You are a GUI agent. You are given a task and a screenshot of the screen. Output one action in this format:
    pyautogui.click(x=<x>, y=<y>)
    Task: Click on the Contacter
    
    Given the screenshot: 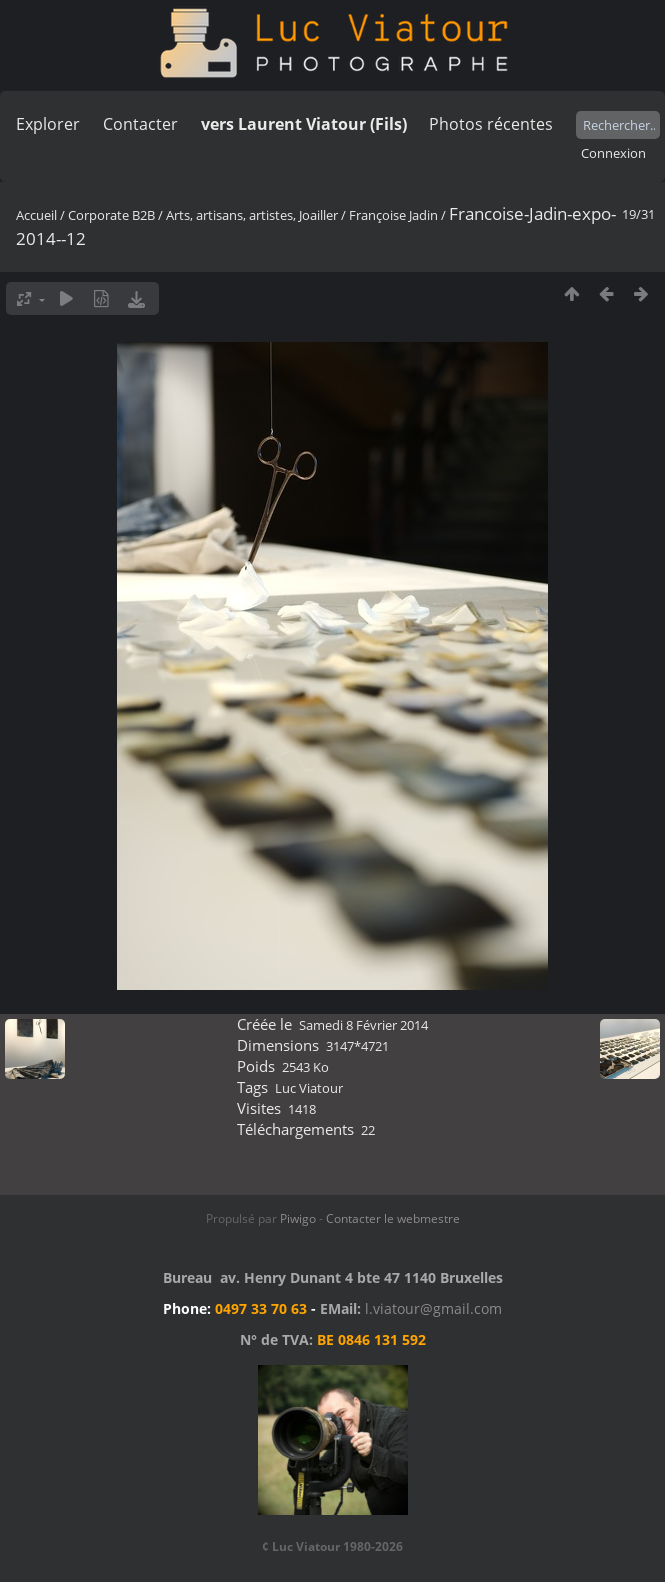 What is the action you would take?
    pyautogui.click(x=140, y=124)
    